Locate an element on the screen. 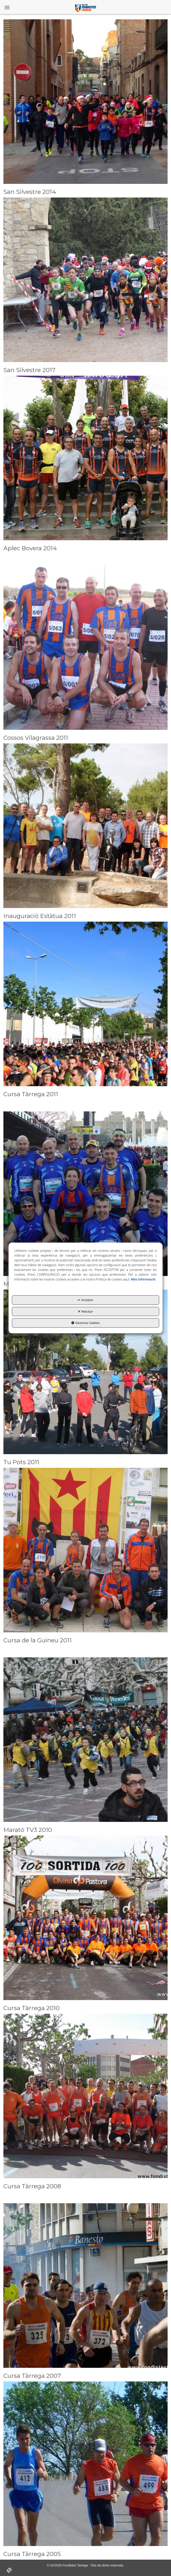 The image size is (171, 2576). Marató TV3 2010 is located at coordinates (27, 1829).